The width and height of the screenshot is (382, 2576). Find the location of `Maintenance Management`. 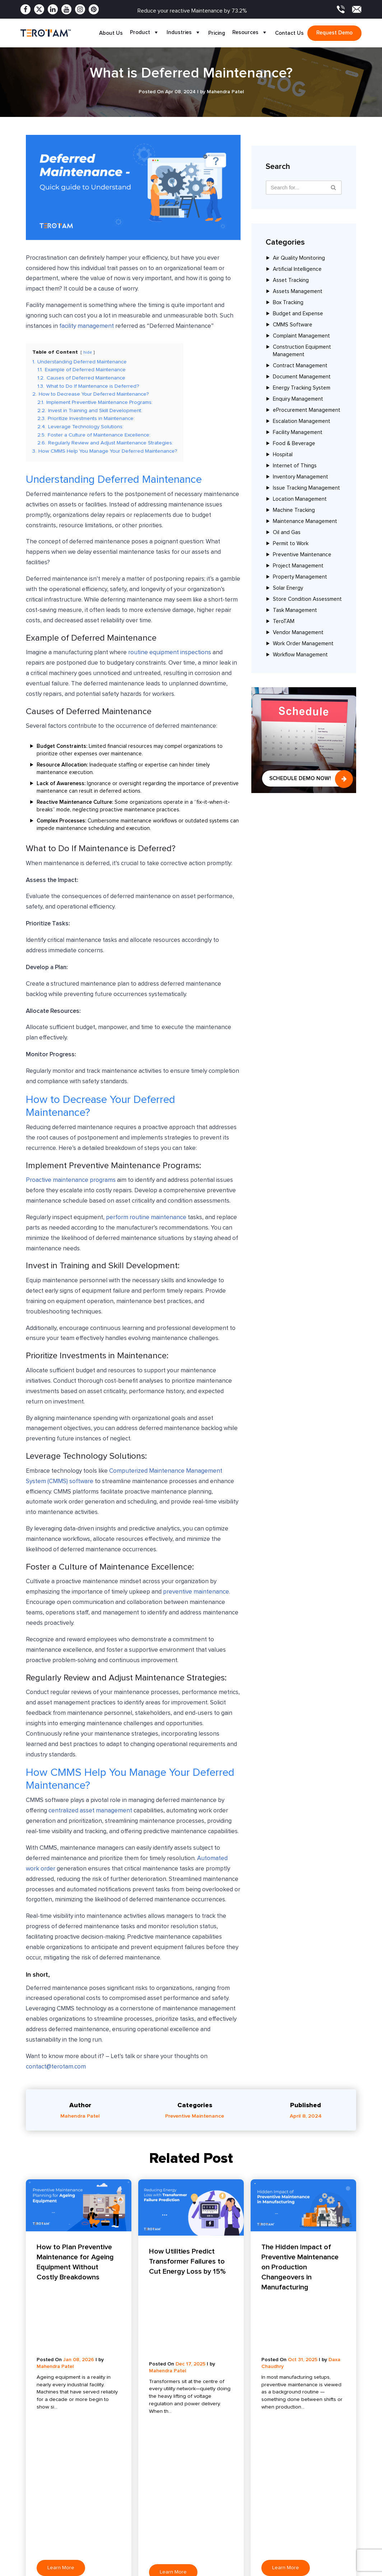

Maintenance Management is located at coordinates (305, 521).